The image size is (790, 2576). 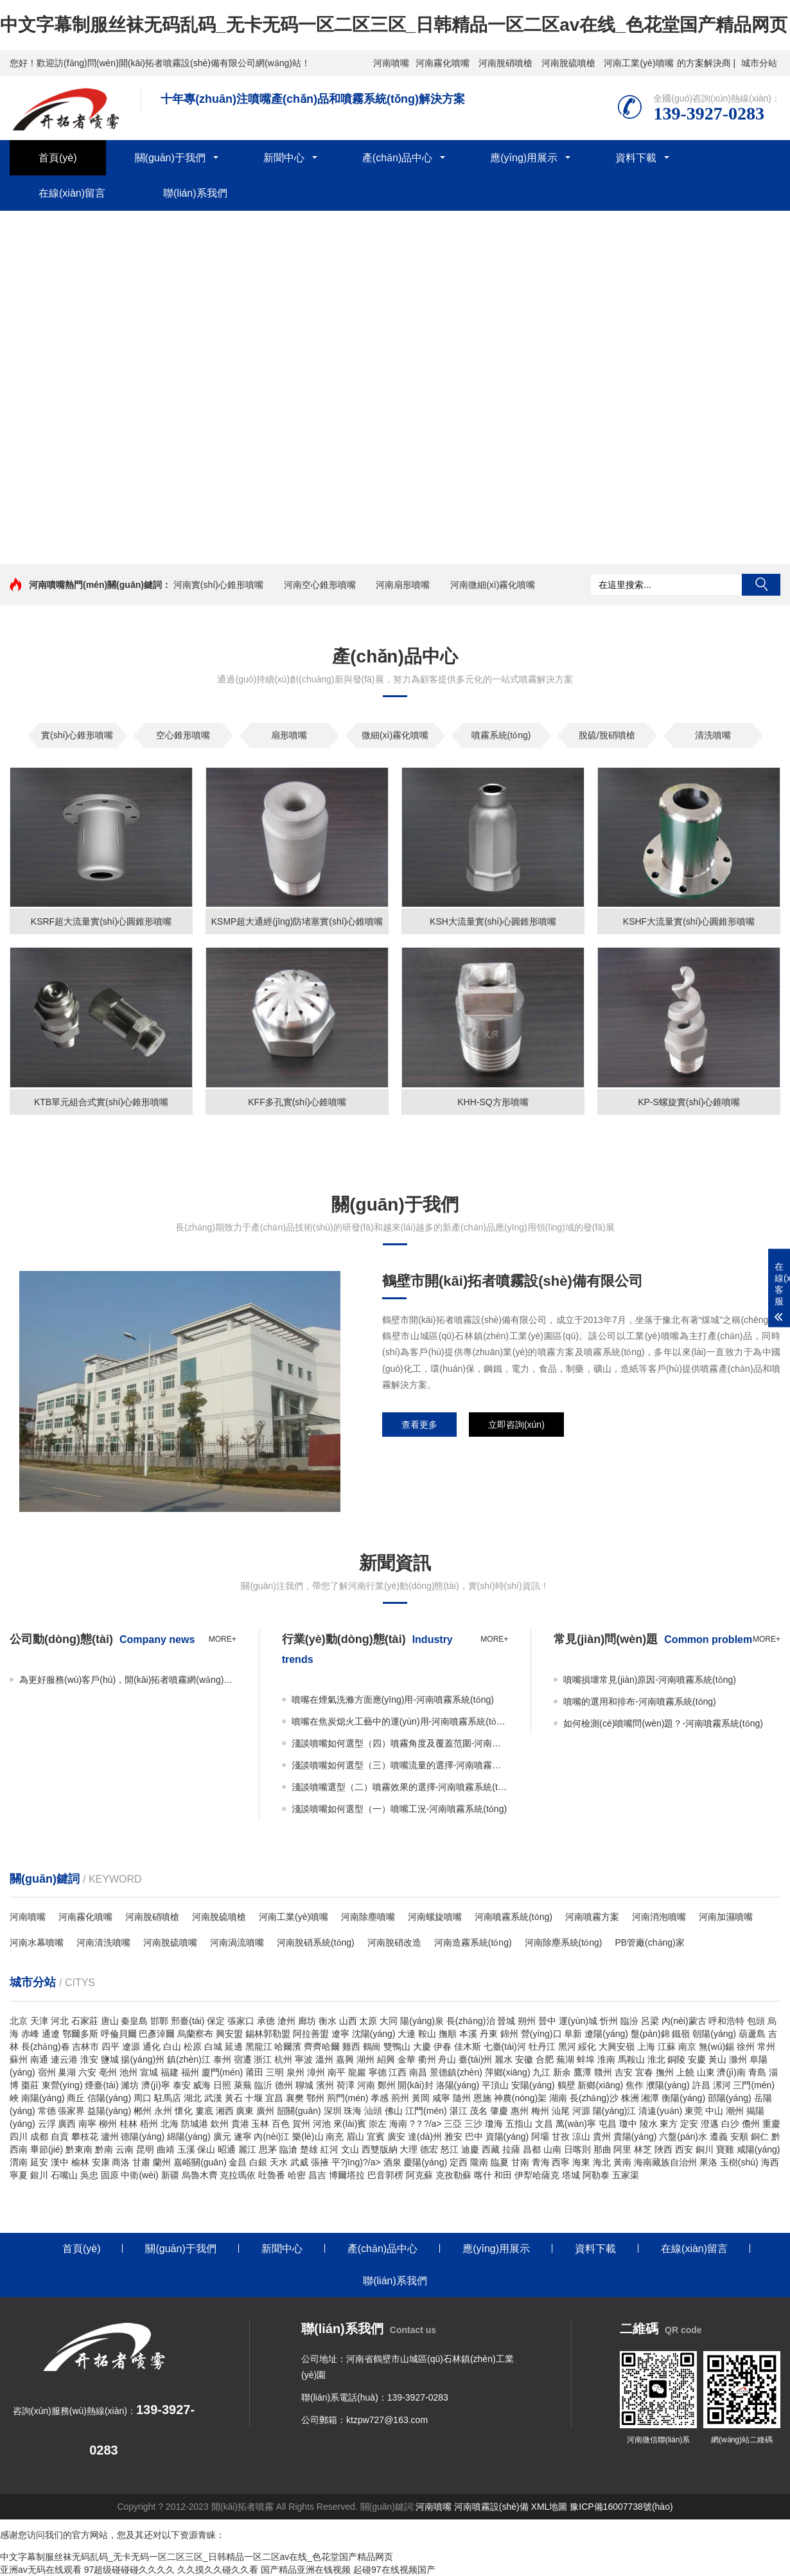 I want to click on 黔南, so click(x=104, y=2149).